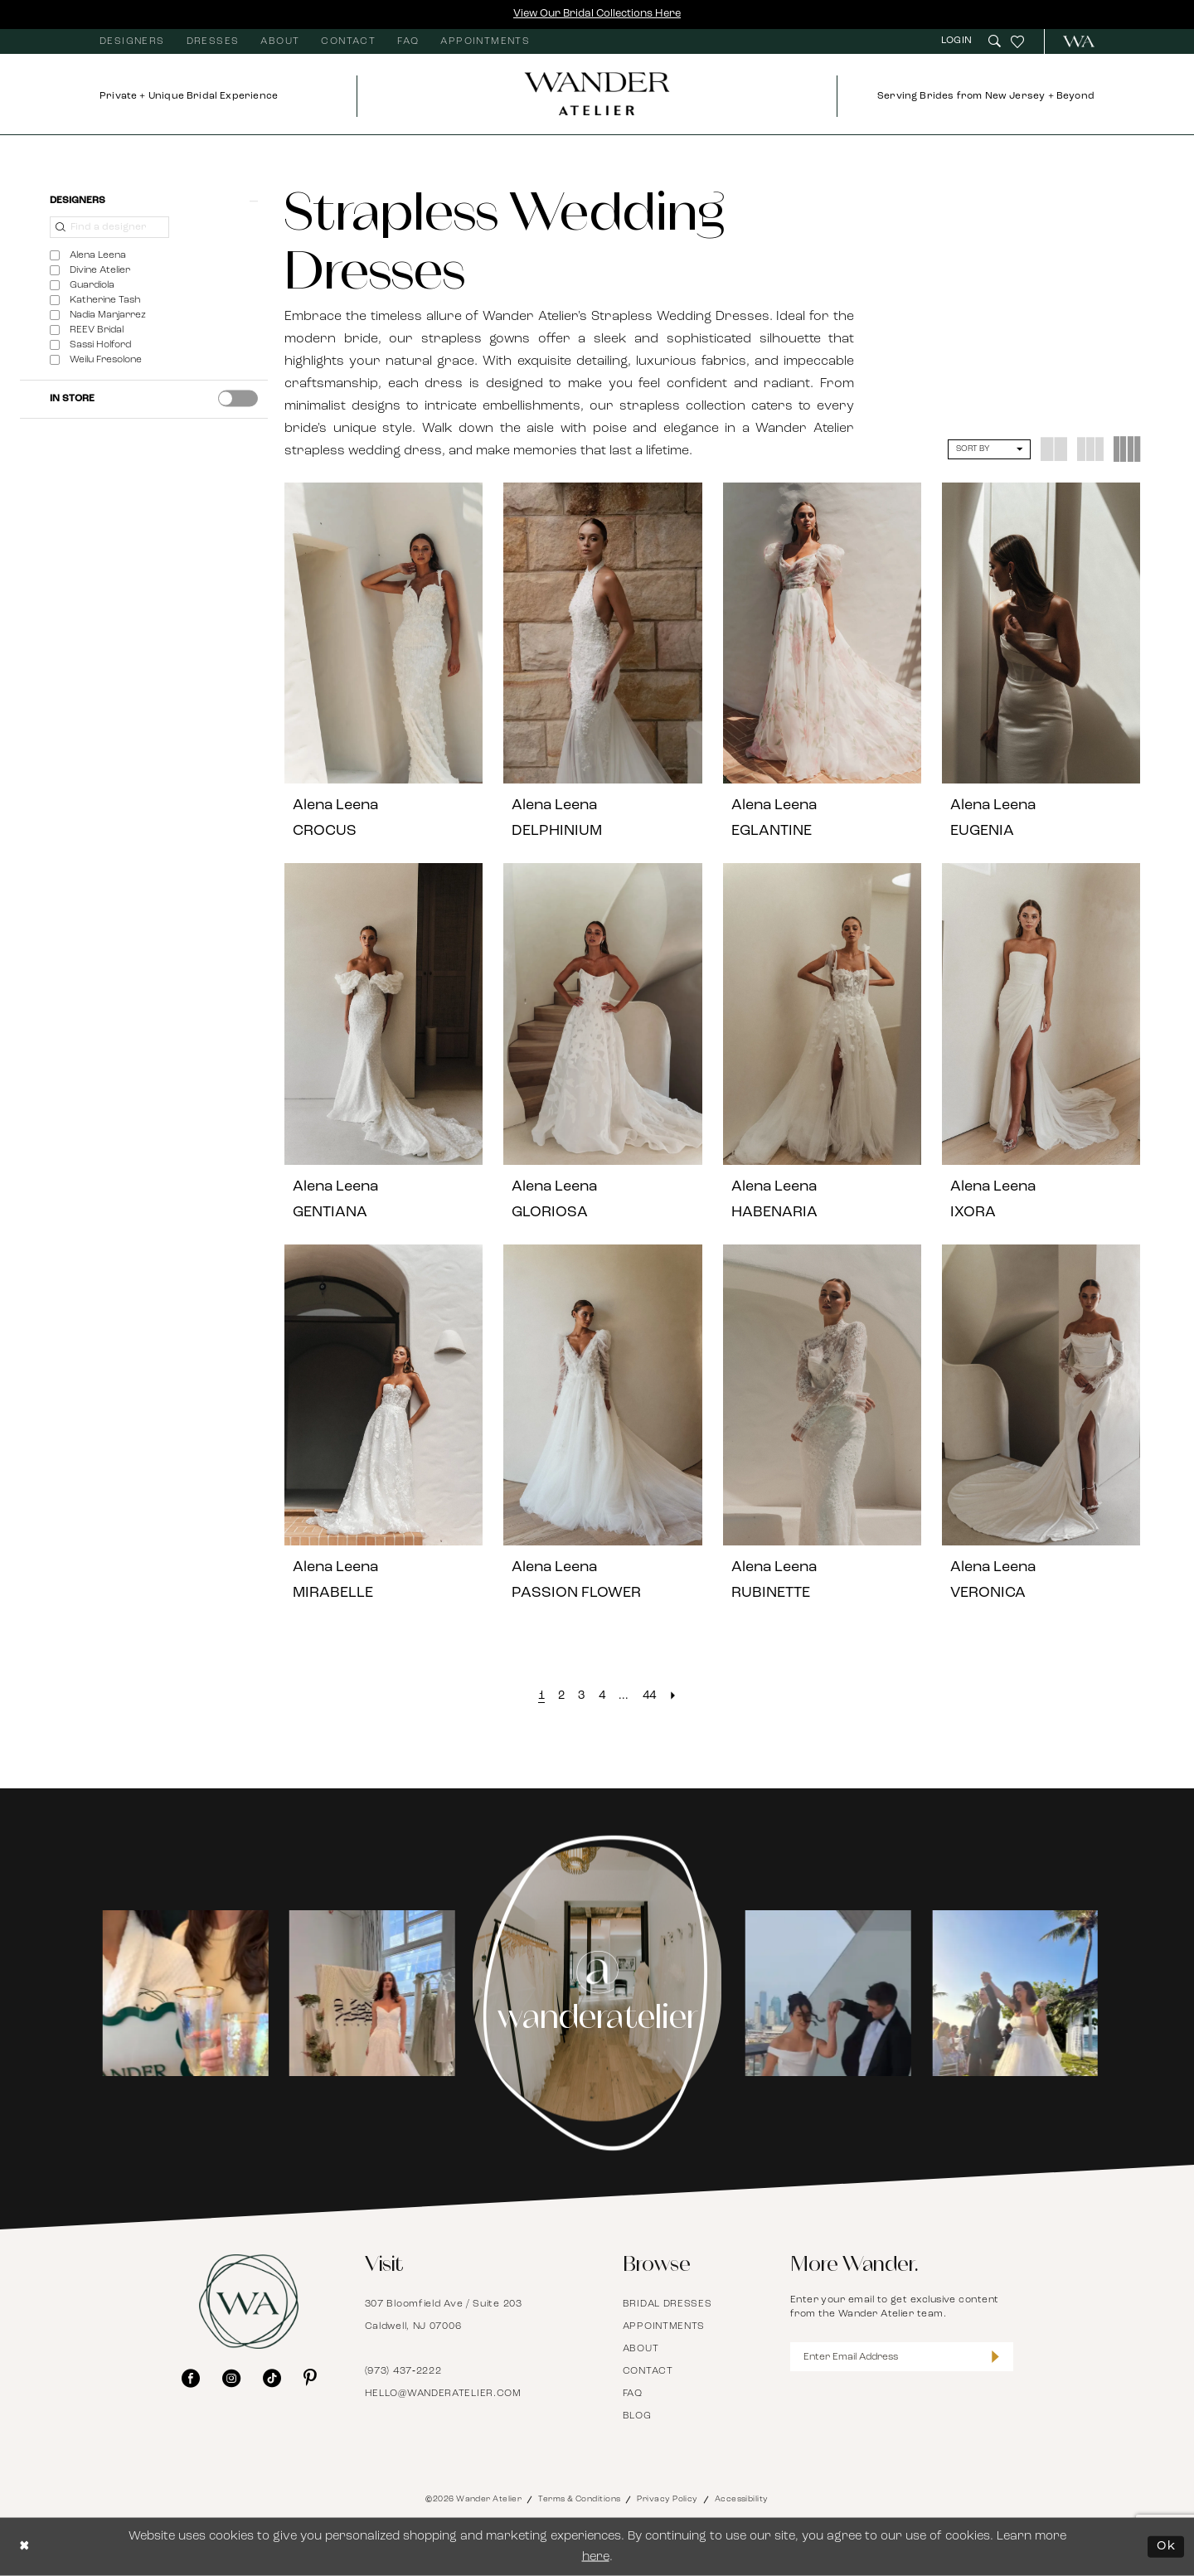  What do you see at coordinates (25, 2546) in the screenshot?
I see `[Close Dialog]` at bounding box center [25, 2546].